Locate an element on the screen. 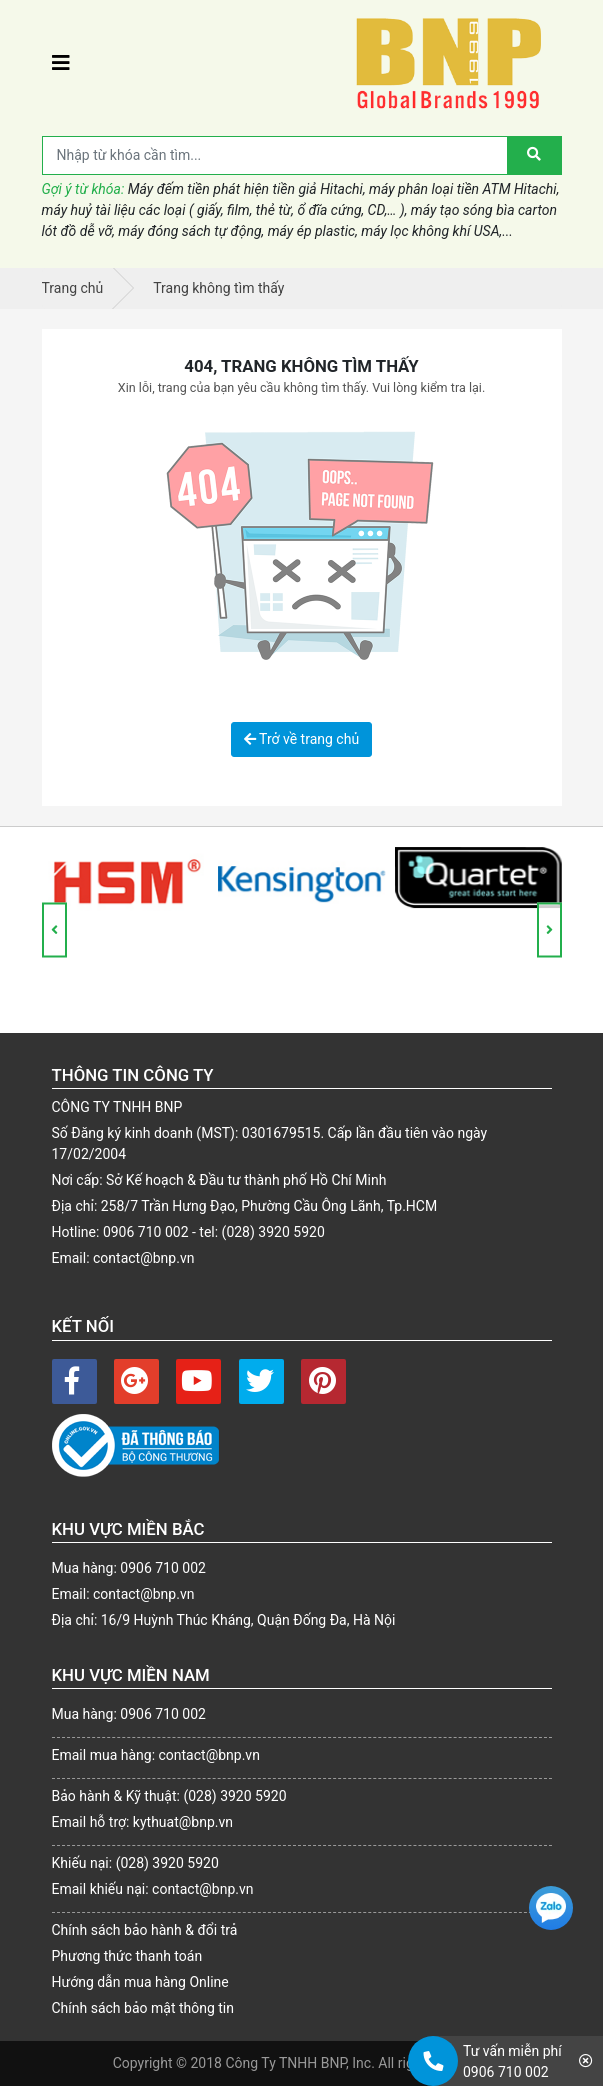 Image resolution: width=603 pixels, height=2086 pixels. Trở về trang chủ is located at coordinates (301, 739).